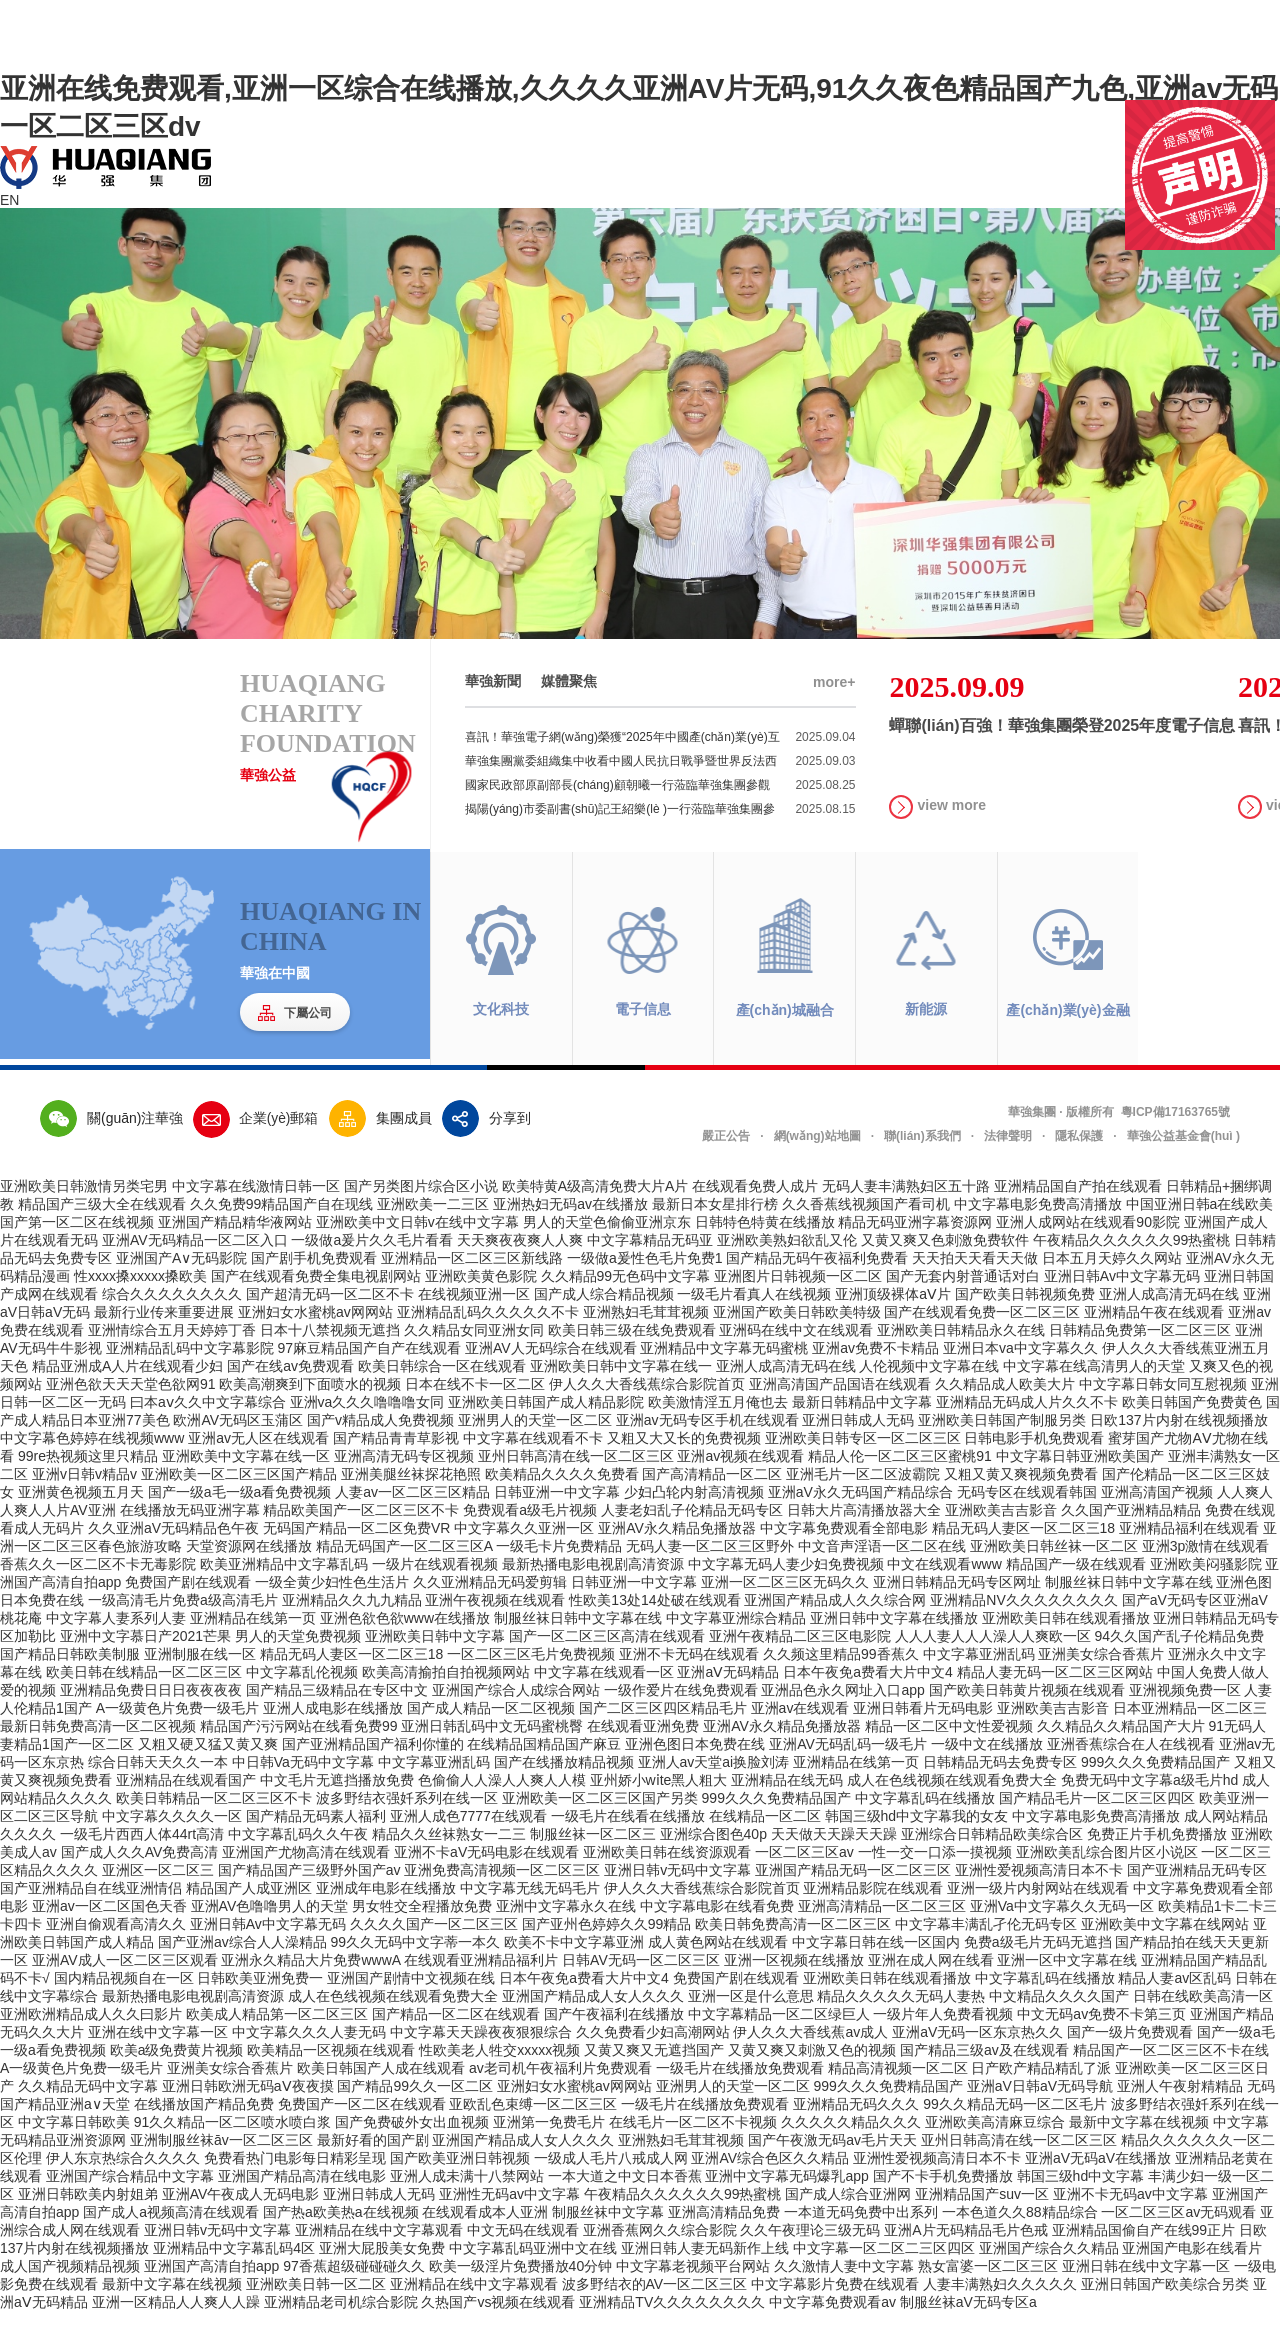 The image size is (1280, 2341). Describe the element at coordinates (882, 1575) in the screenshot. I see `中文音声淫语一区二区在线` at that location.